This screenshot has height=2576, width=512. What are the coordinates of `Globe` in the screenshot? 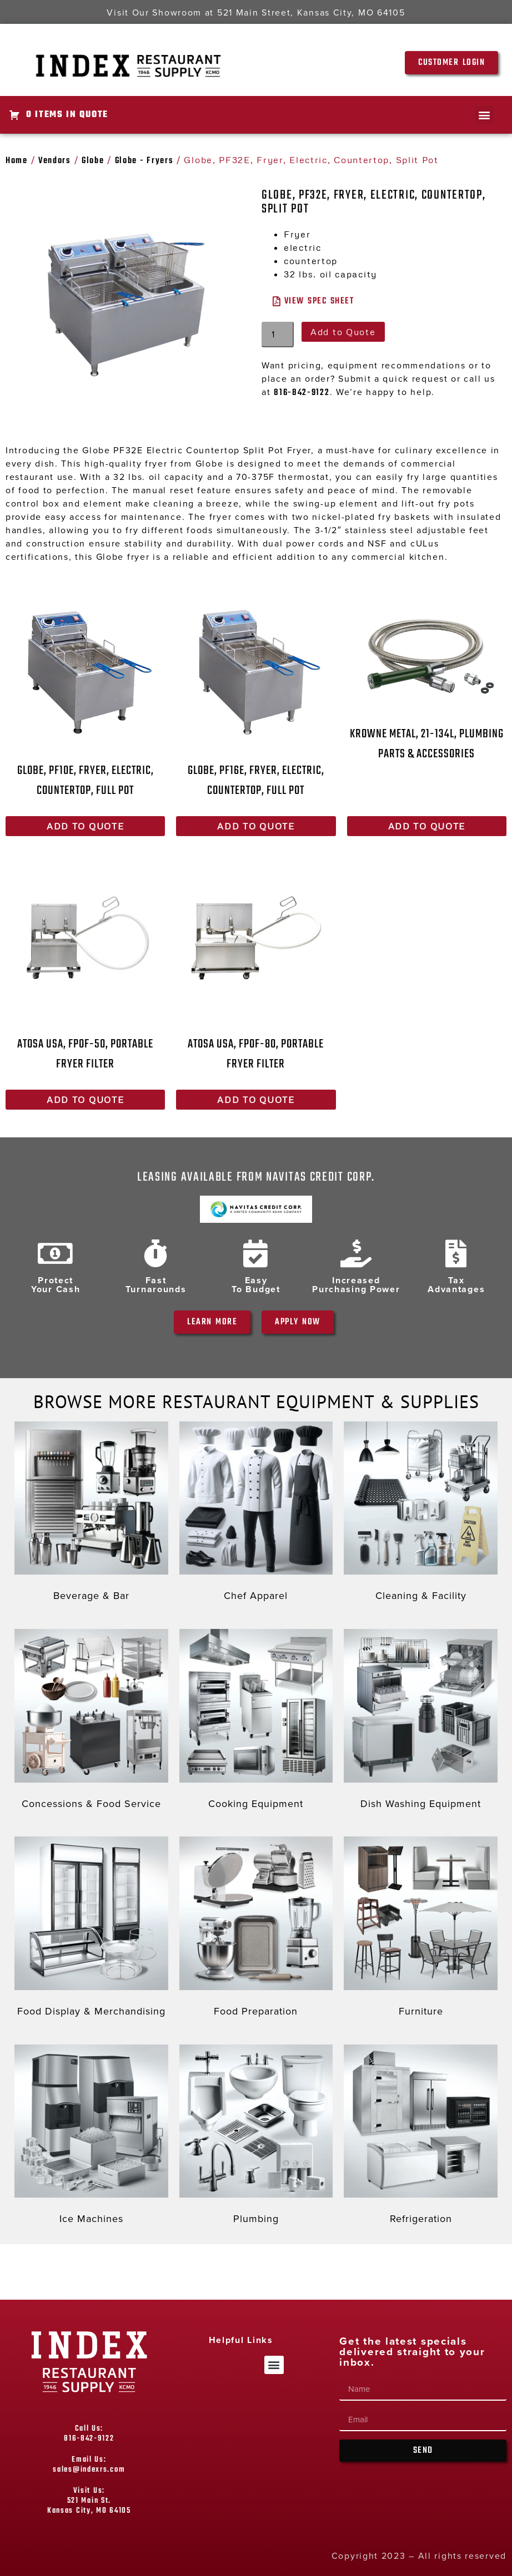 It's located at (93, 161).